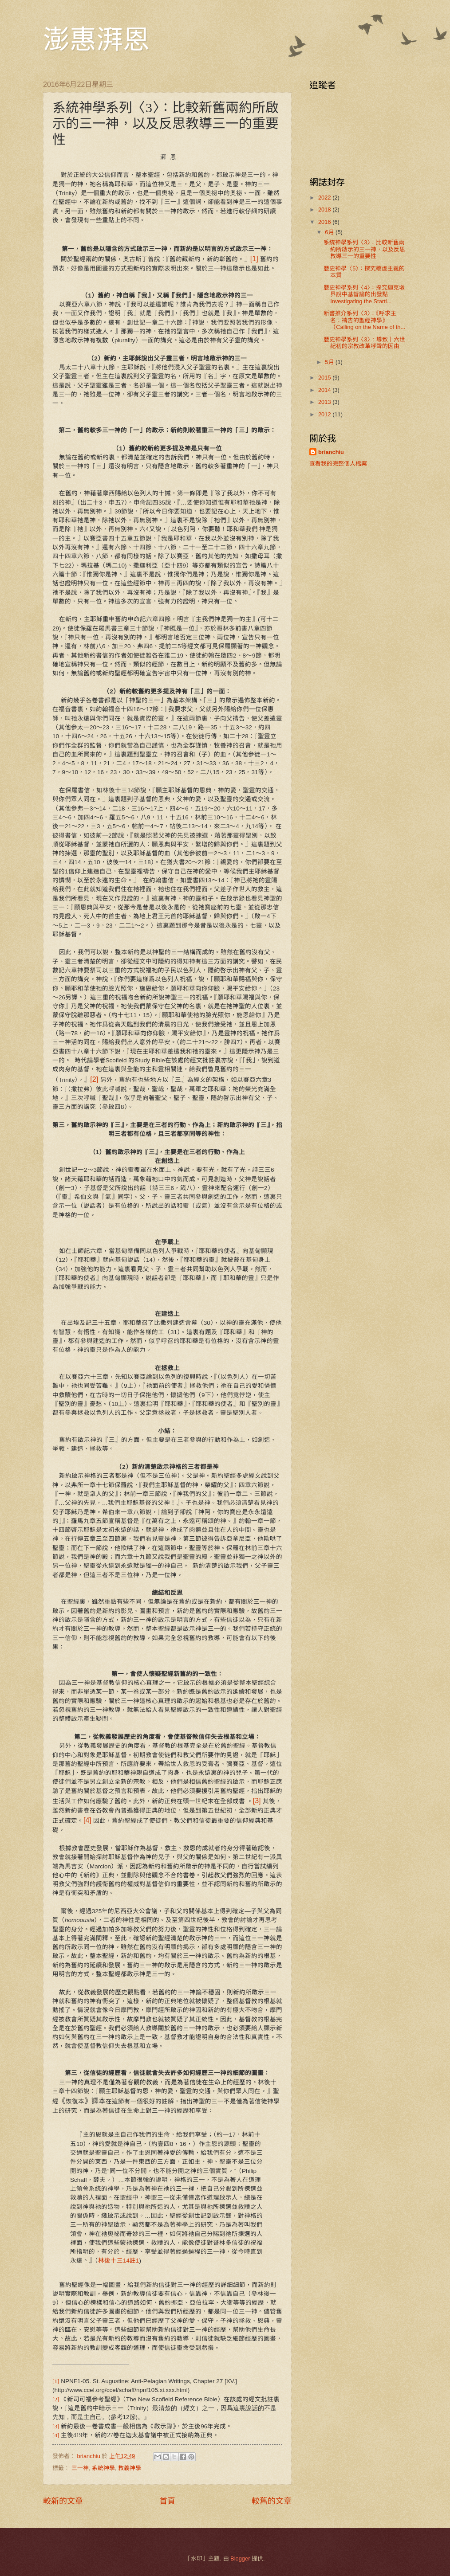  I want to click on [2], so click(94, 1079).